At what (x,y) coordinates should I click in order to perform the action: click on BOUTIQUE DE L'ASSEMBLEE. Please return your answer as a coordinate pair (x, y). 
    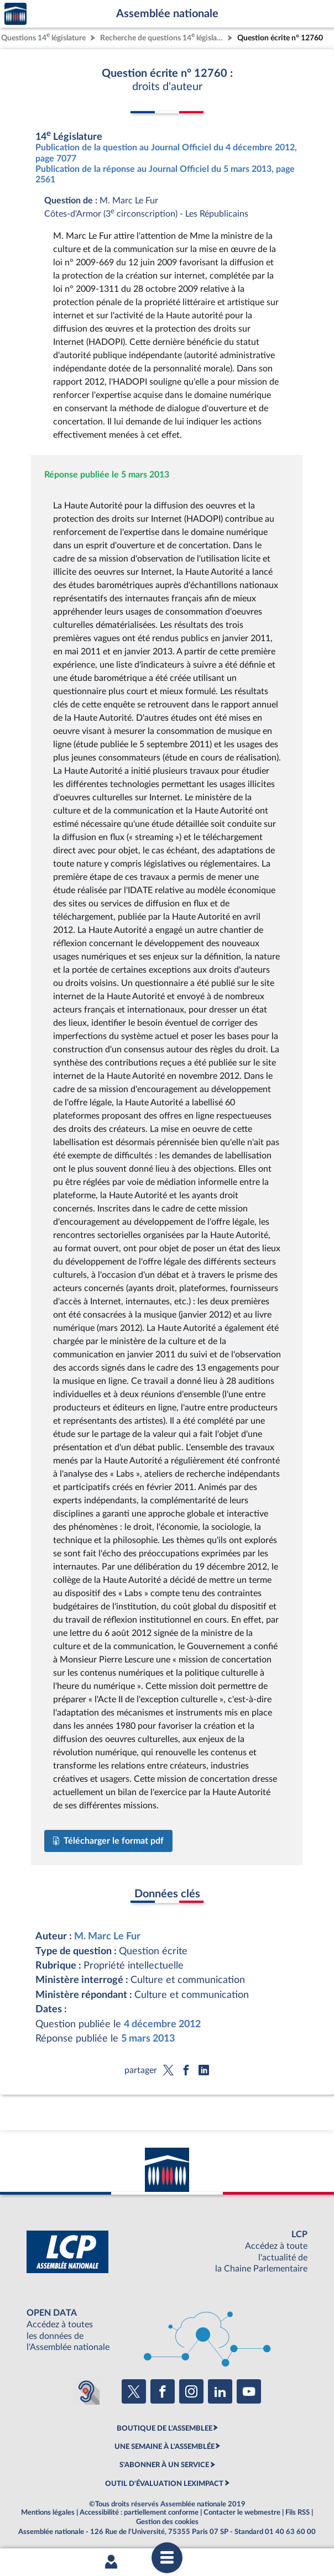
    Looking at the image, I should click on (164, 2428).